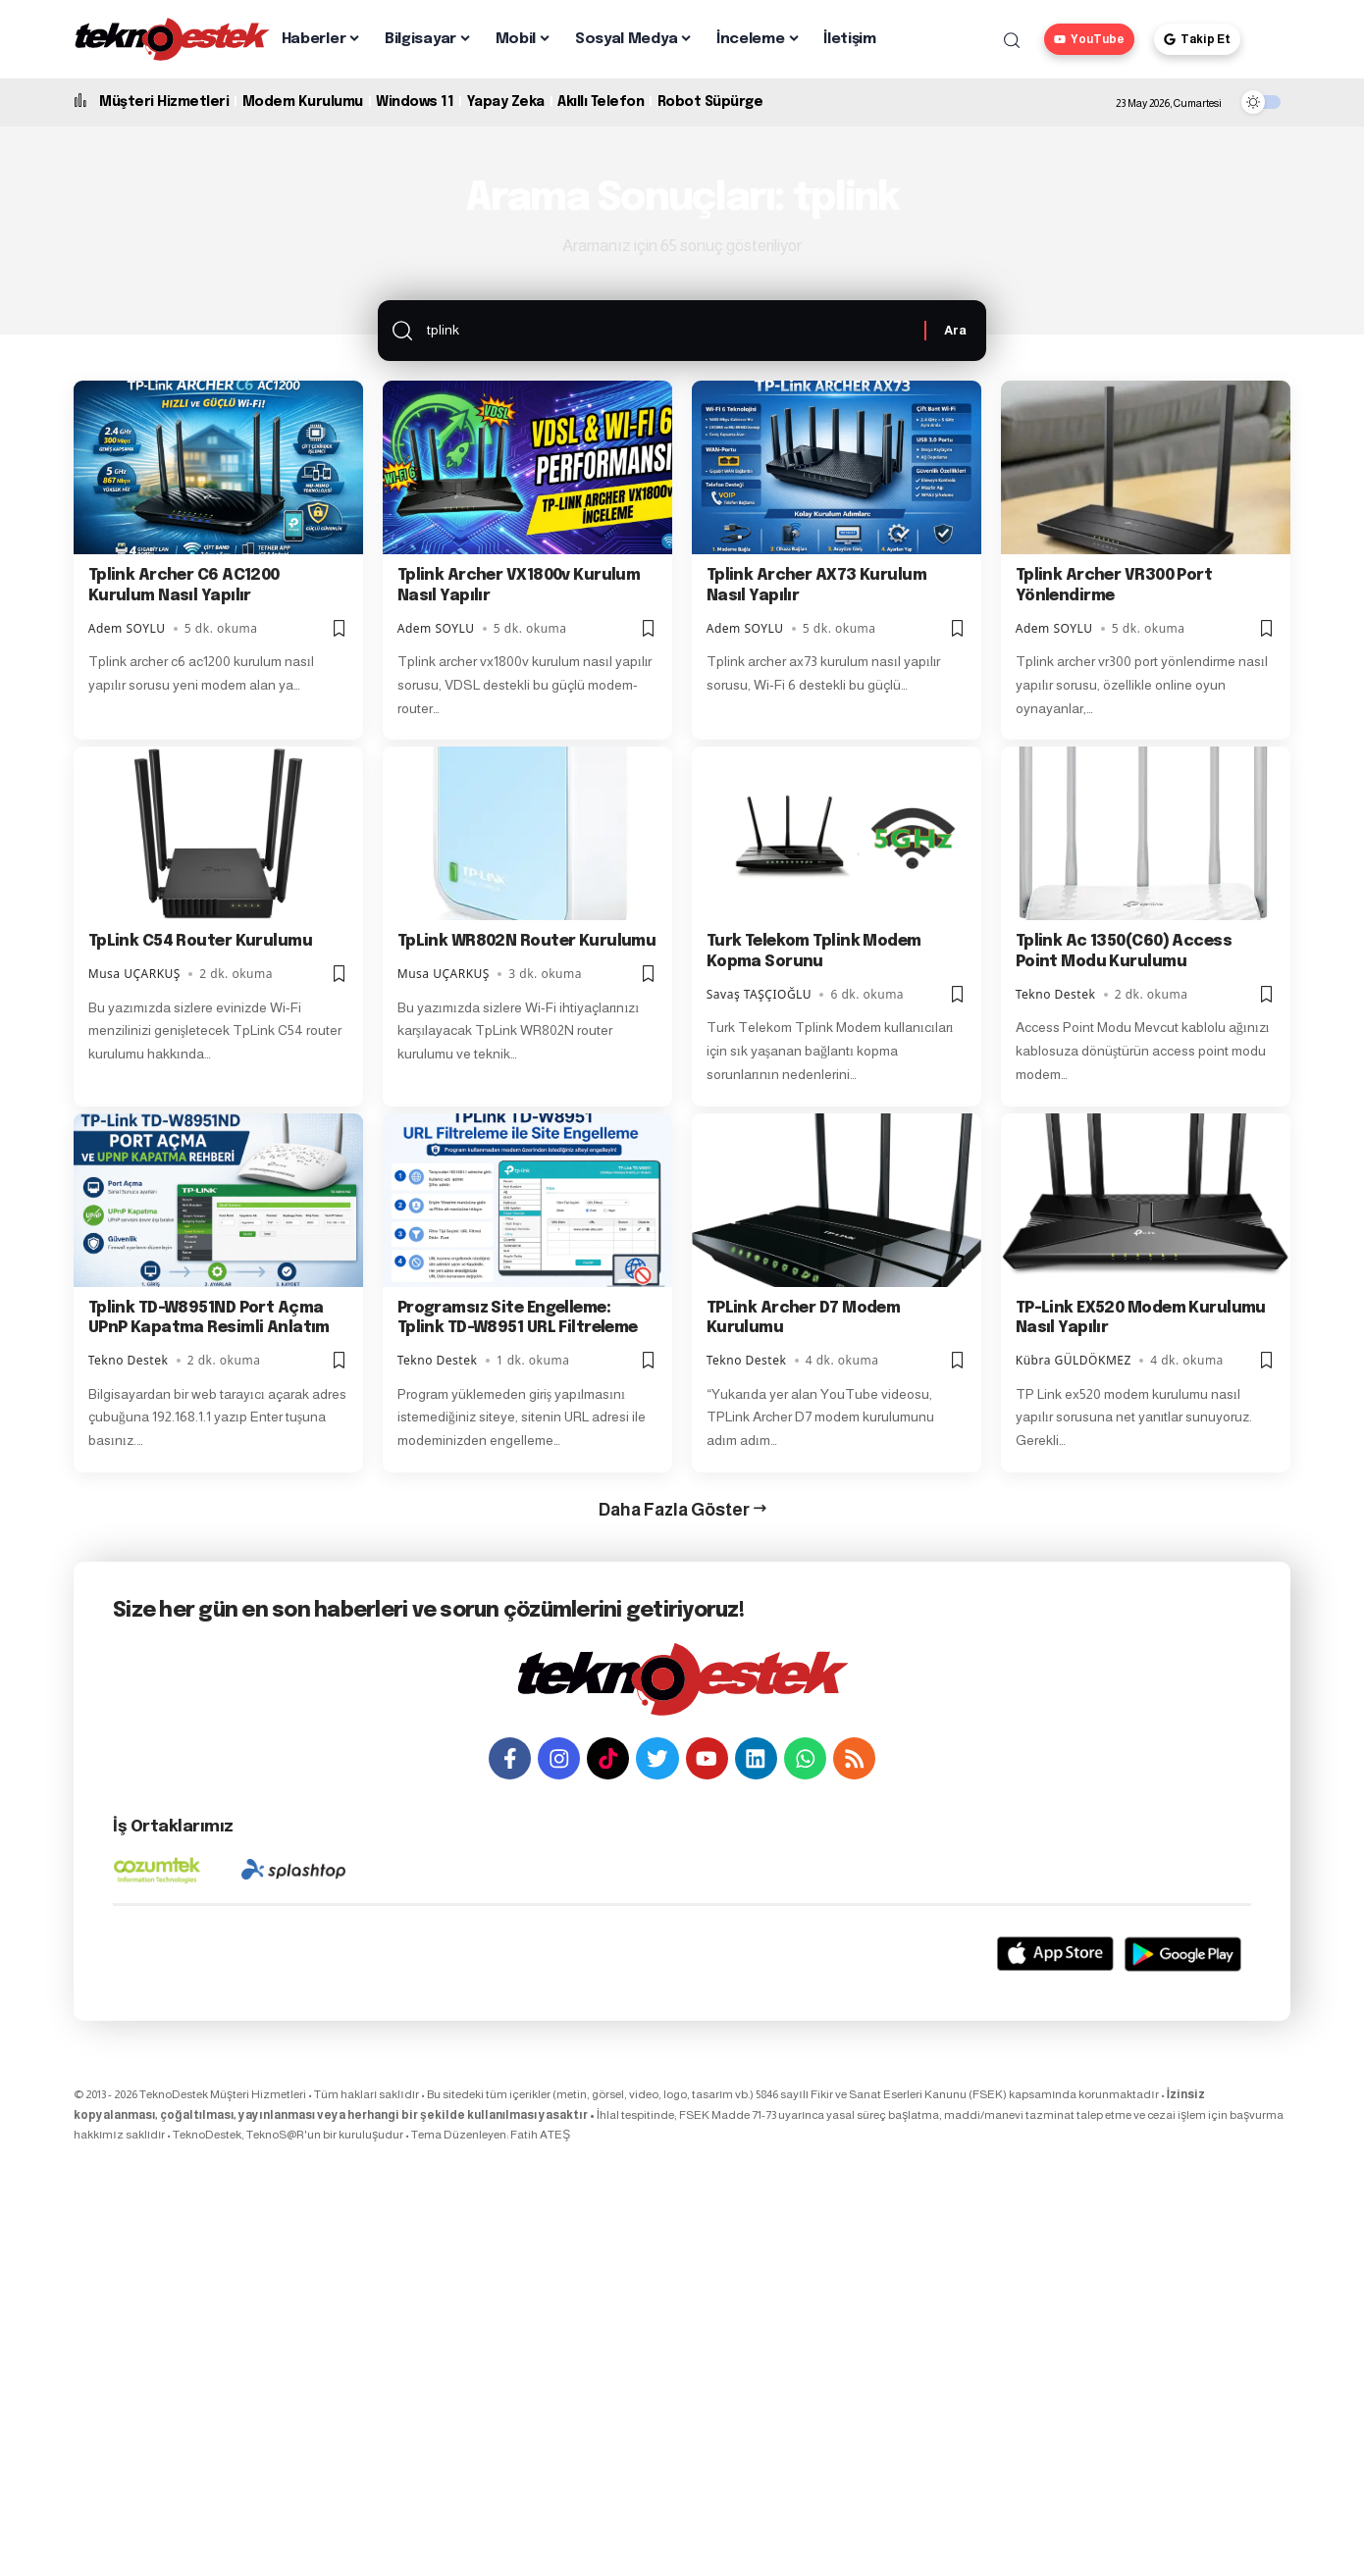 Image resolution: width=1364 pixels, height=2576 pixels. What do you see at coordinates (200, 943) in the screenshot?
I see `TpLink C54 Router Kurulumu` at bounding box center [200, 943].